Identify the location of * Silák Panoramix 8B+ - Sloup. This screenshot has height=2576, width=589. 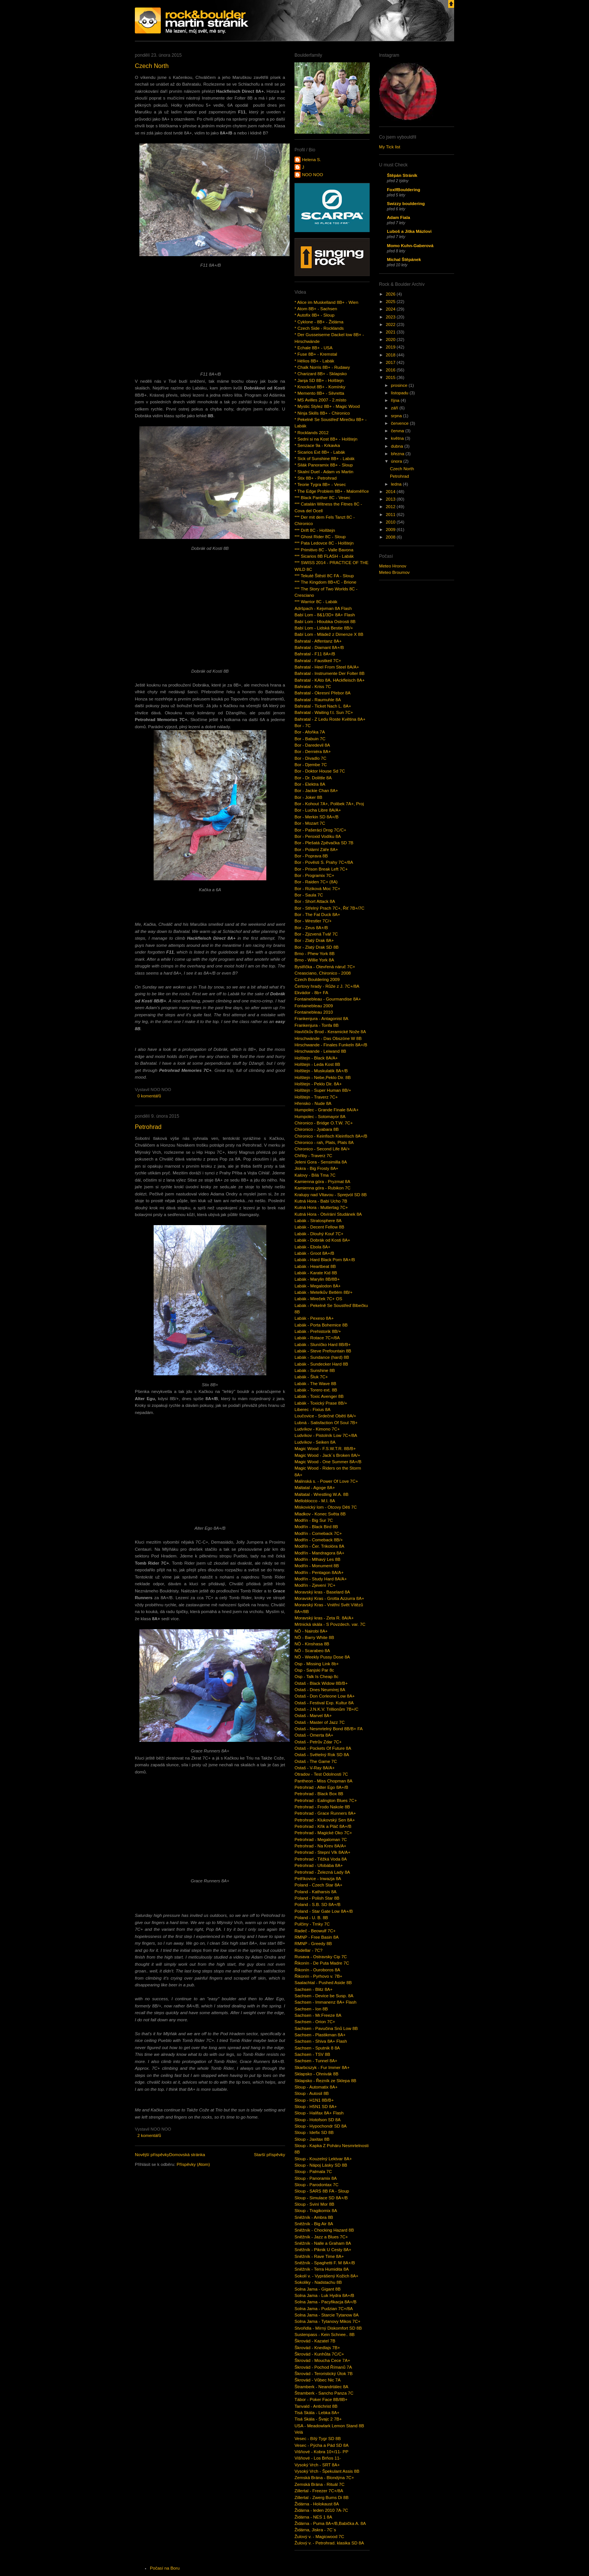
(323, 465).